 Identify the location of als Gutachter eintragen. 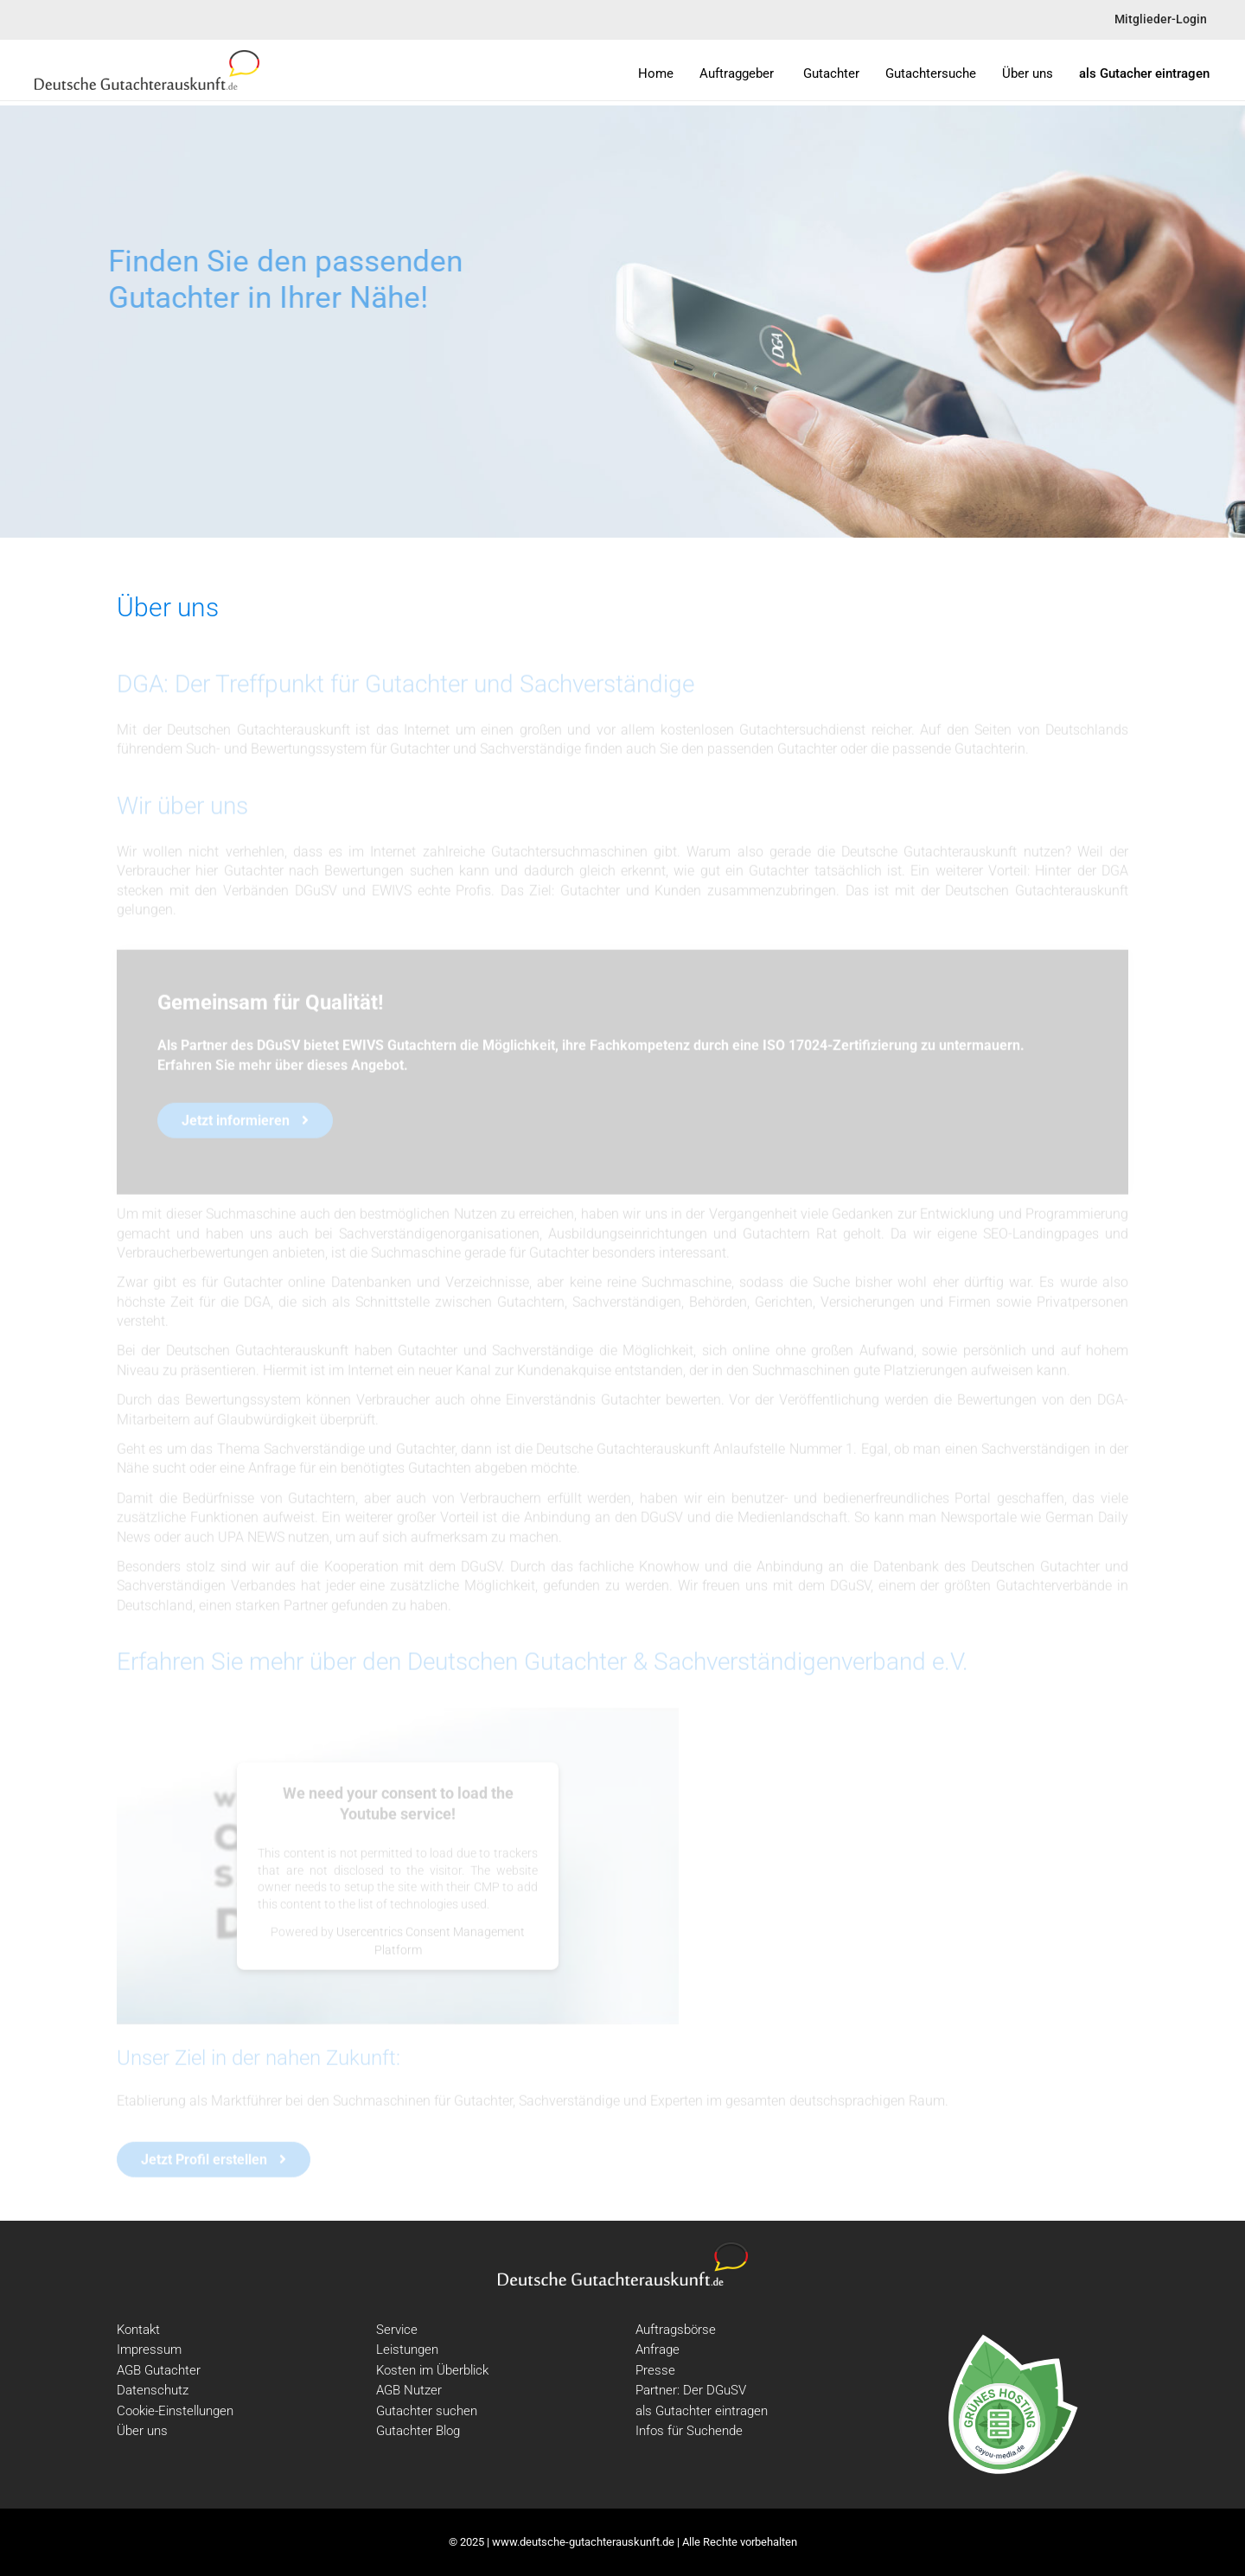
(701, 2411).